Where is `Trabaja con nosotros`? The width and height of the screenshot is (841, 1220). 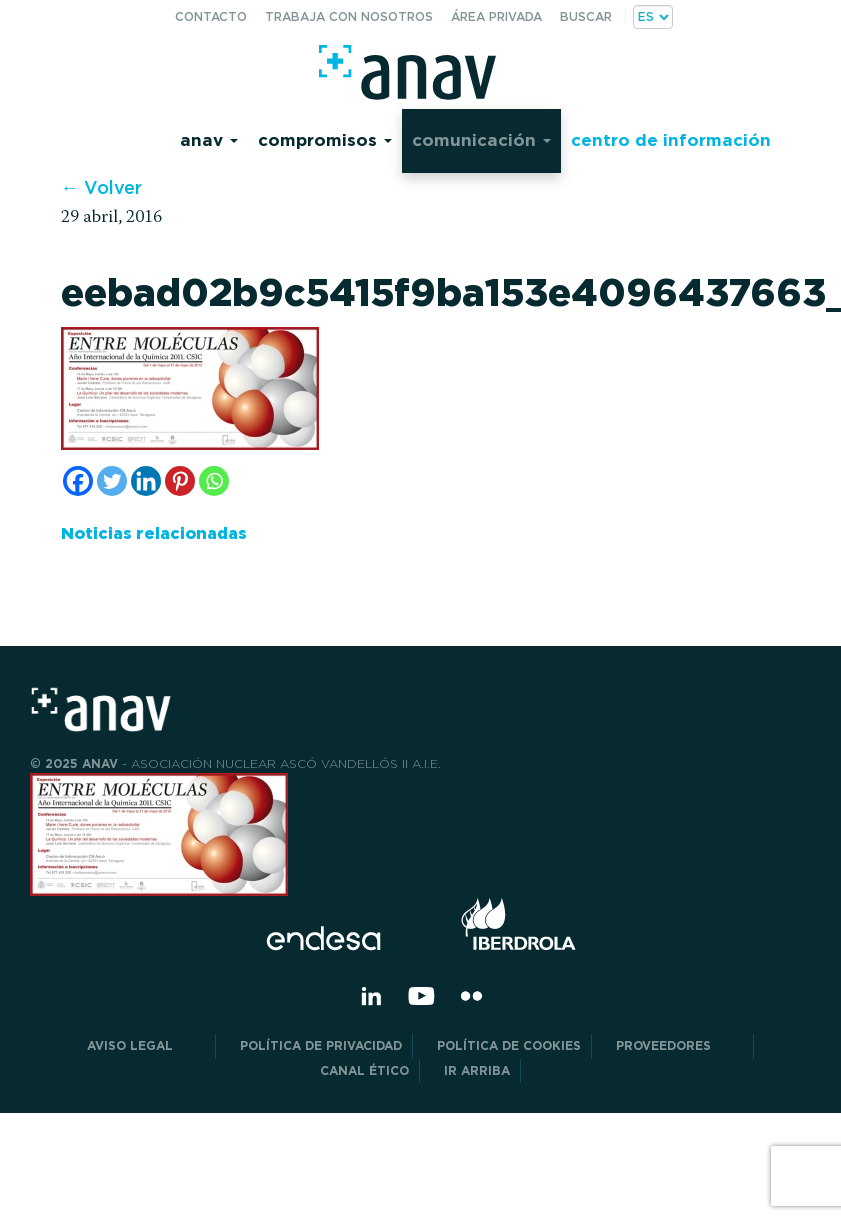 Trabaja con nosotros is located at coordinates (349, 16).